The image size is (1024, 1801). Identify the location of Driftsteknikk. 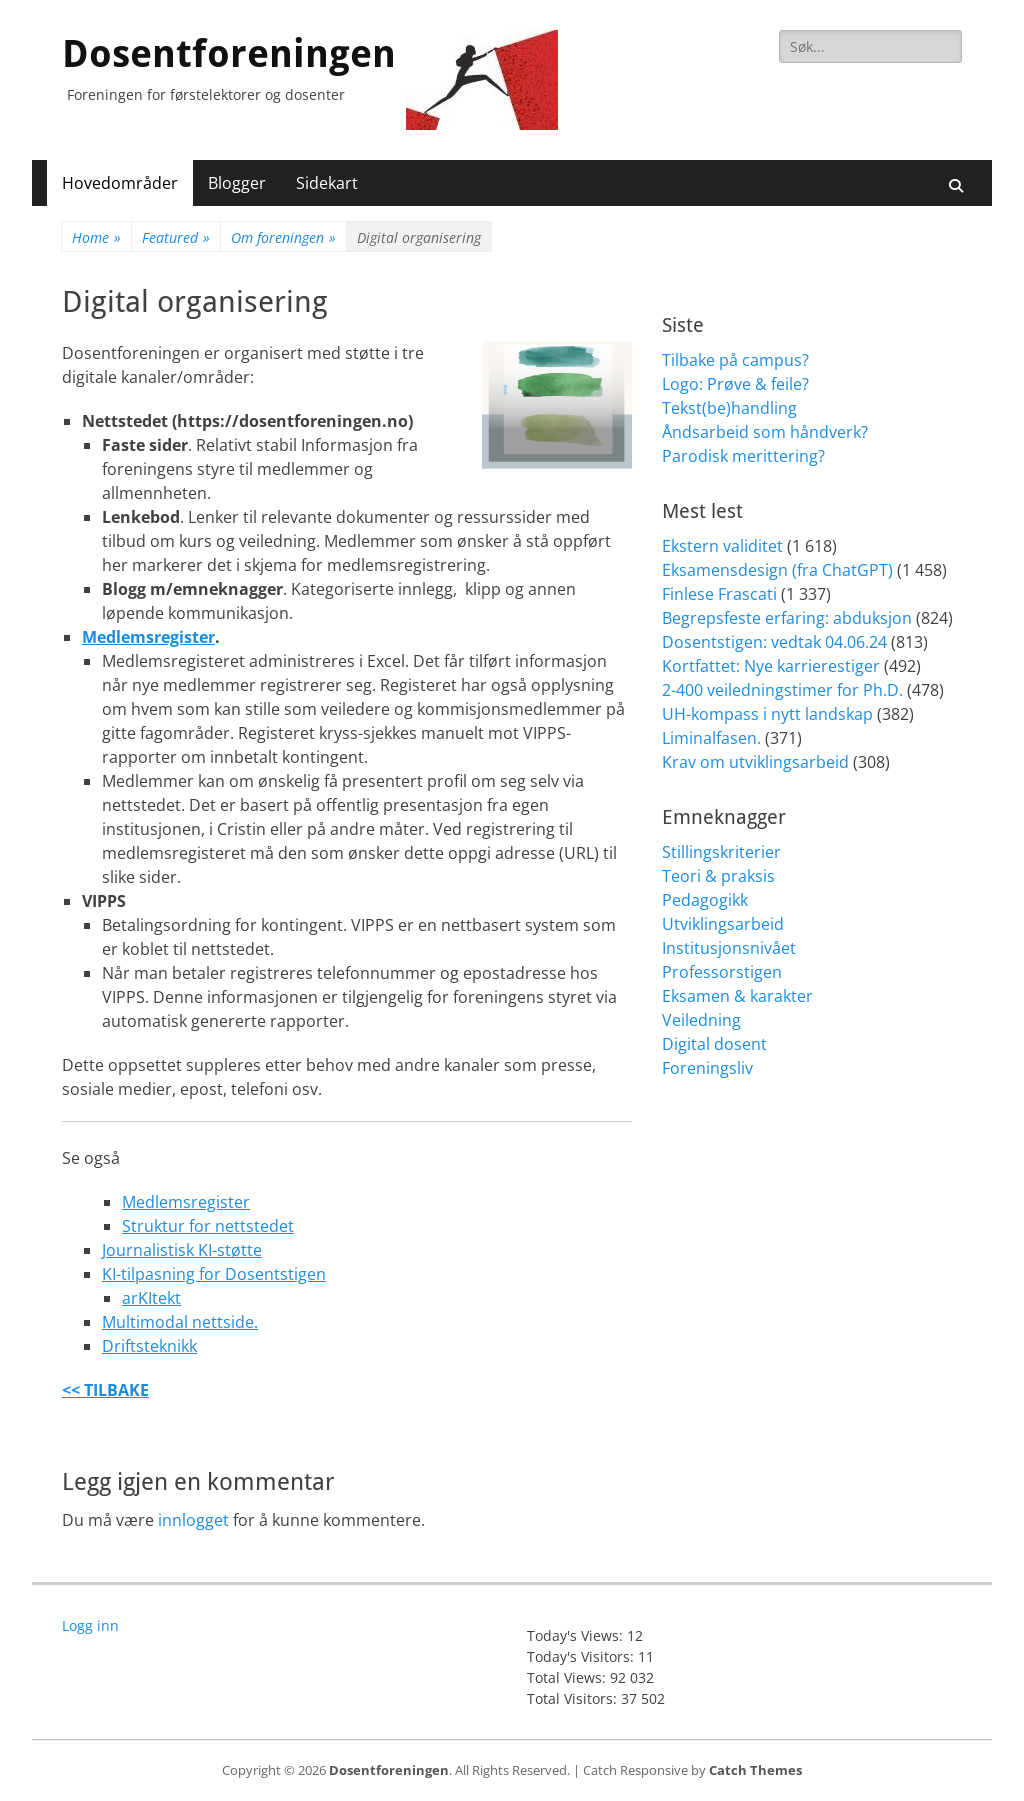
(149, 1346).